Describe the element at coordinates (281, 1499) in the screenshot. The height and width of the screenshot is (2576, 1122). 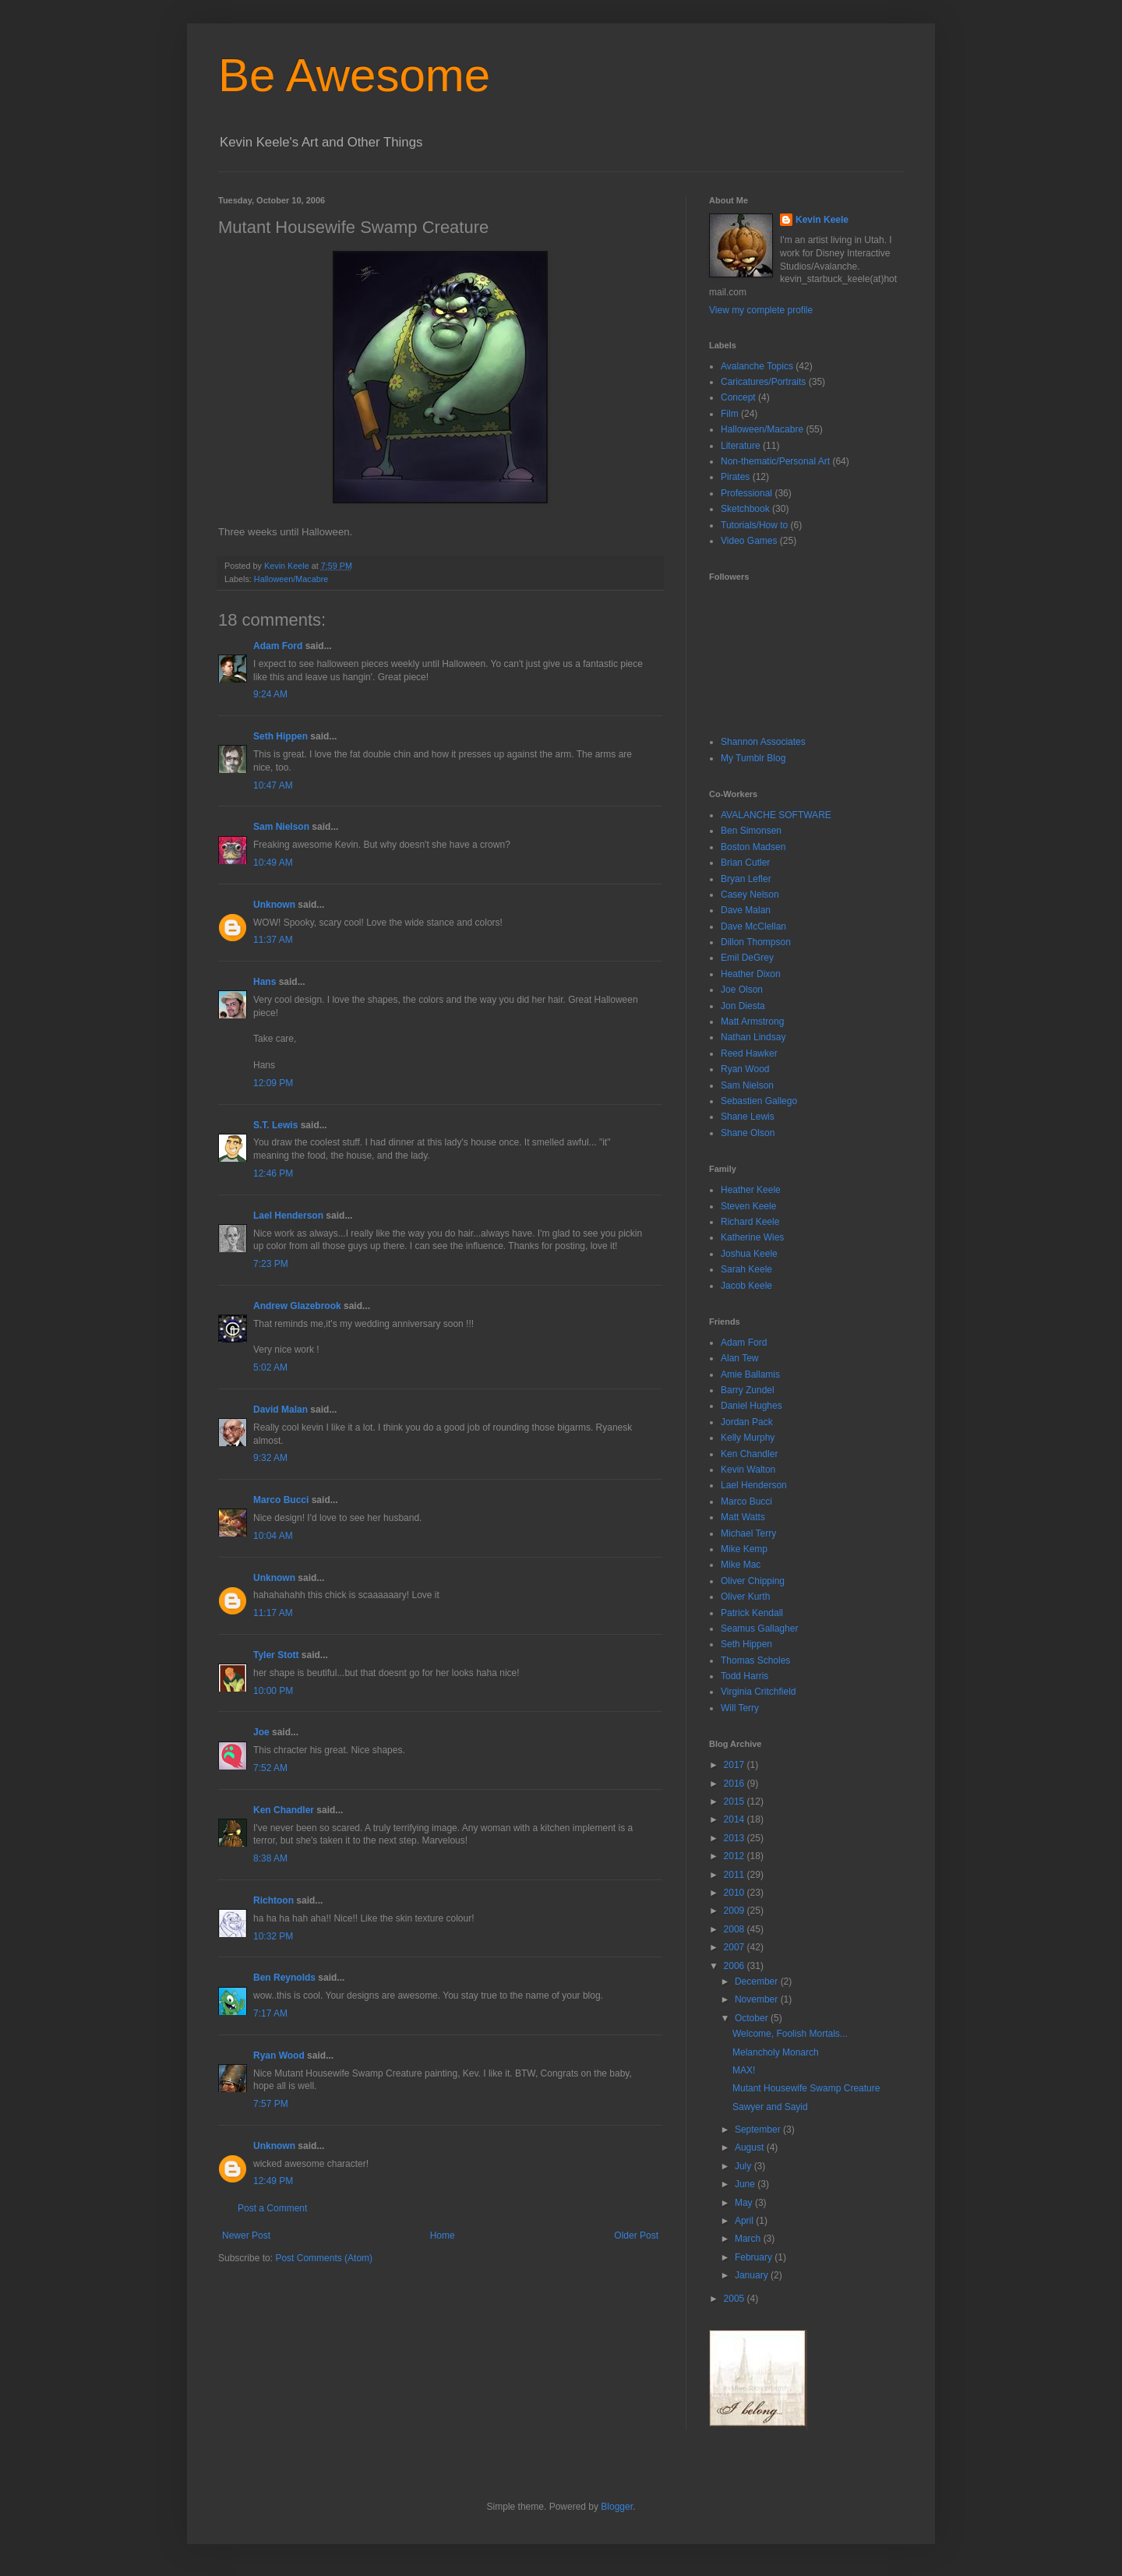
I see `Marco Bucci` at that location.